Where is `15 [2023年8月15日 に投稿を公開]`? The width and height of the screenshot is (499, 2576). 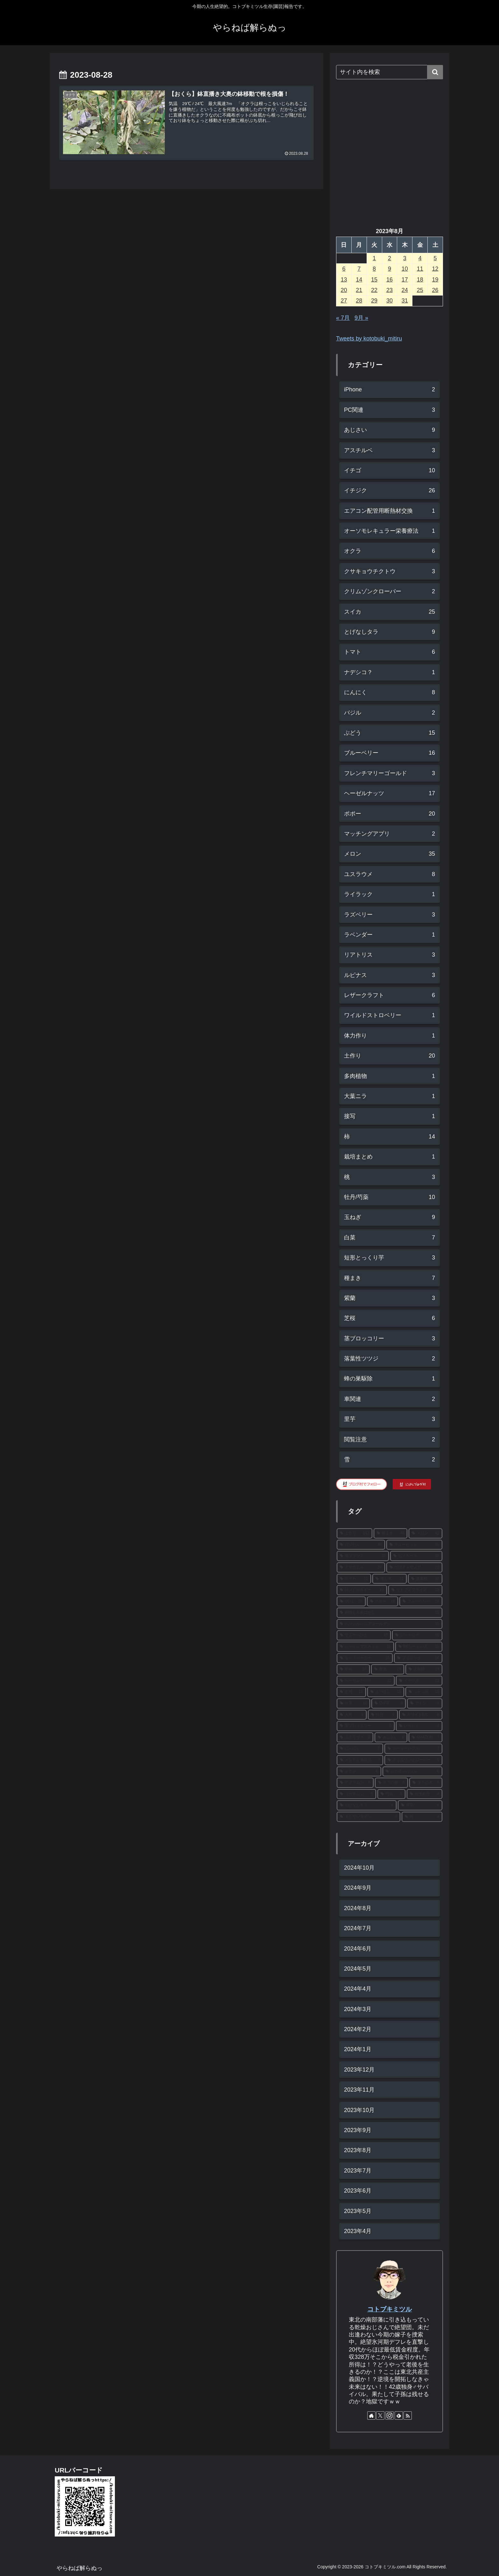
15 [2023年8月15日 に投稿を公開] is located at coordinates (374, 279).